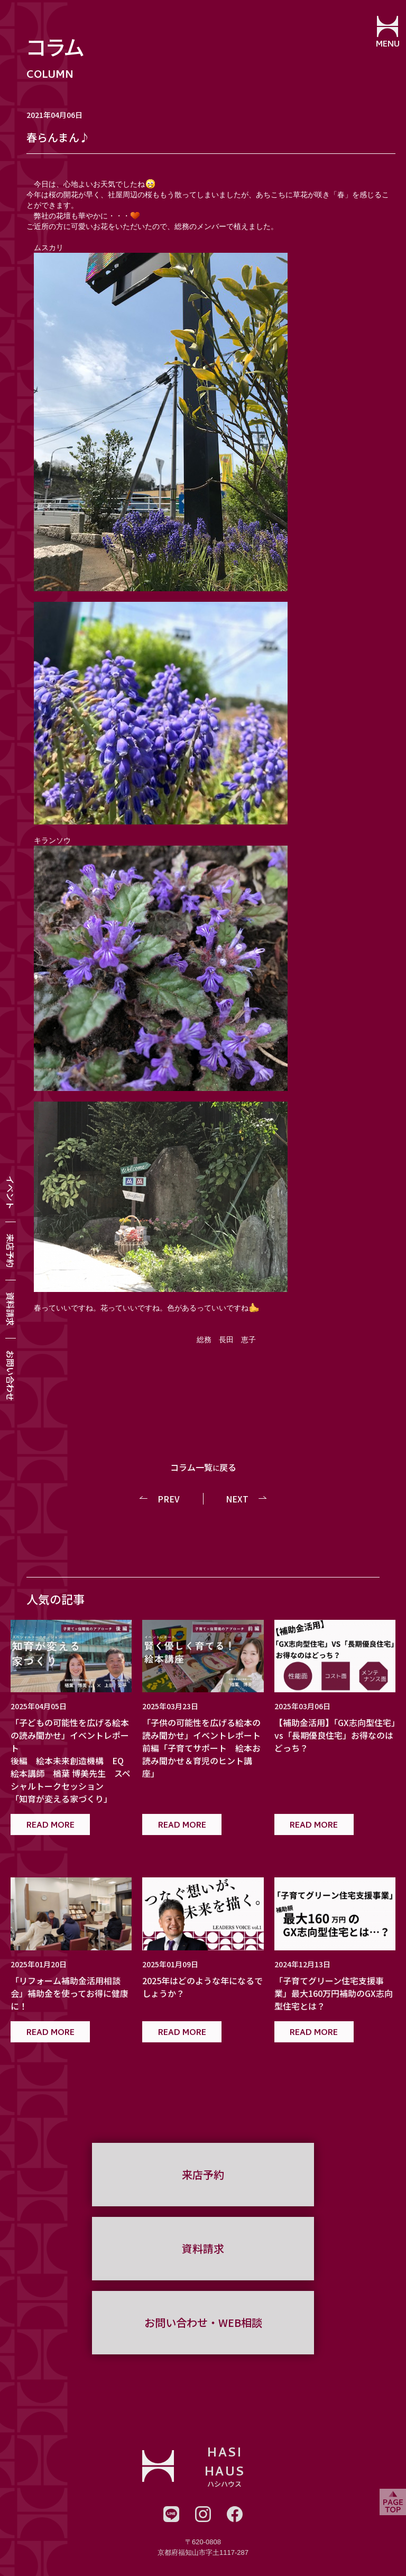  I want to click on コラム一覧戻る, so click(203, 1467).